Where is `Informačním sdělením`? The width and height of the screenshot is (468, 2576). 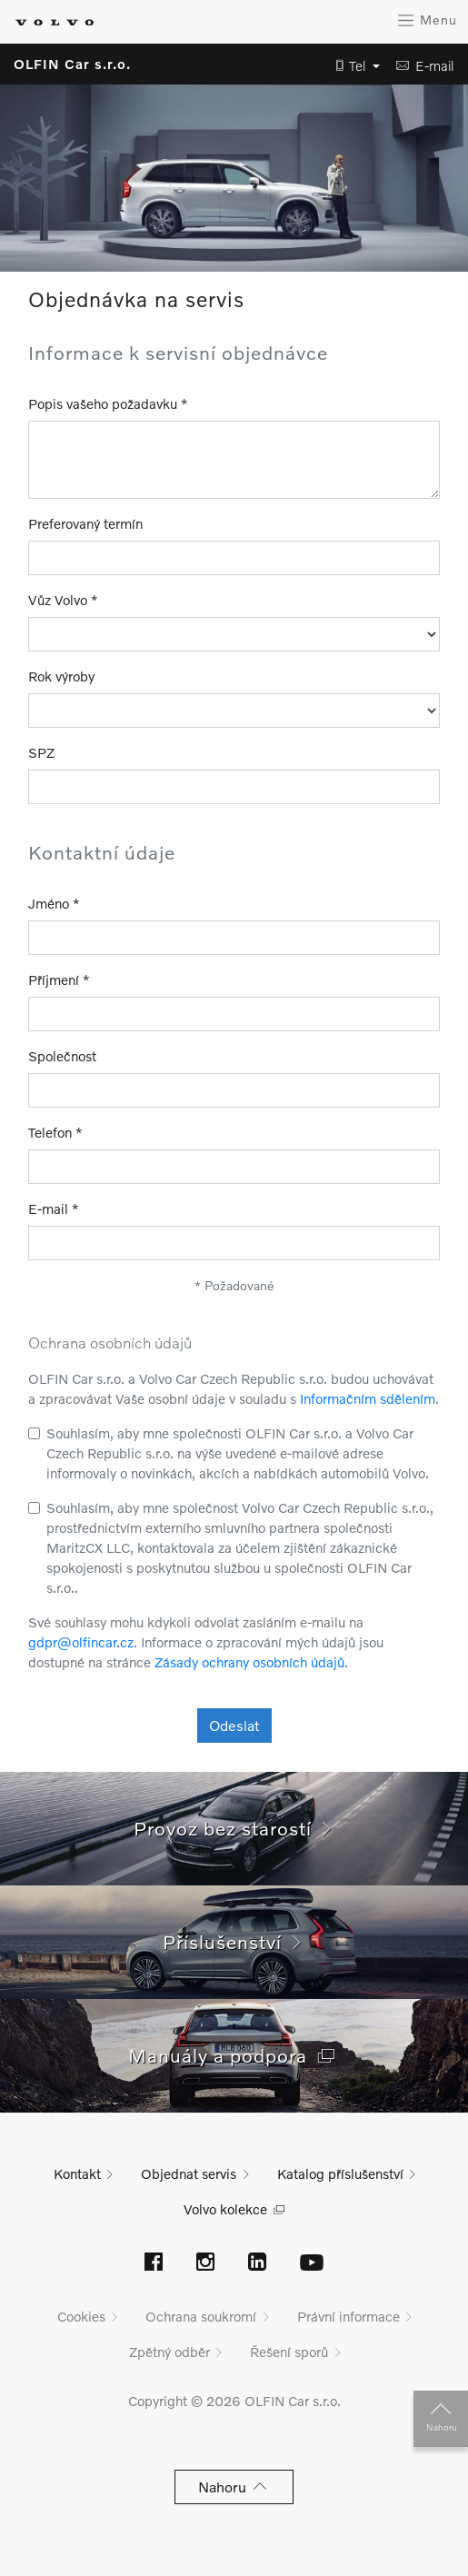
Informačním sdělením is located at coordinates (367, 1398).